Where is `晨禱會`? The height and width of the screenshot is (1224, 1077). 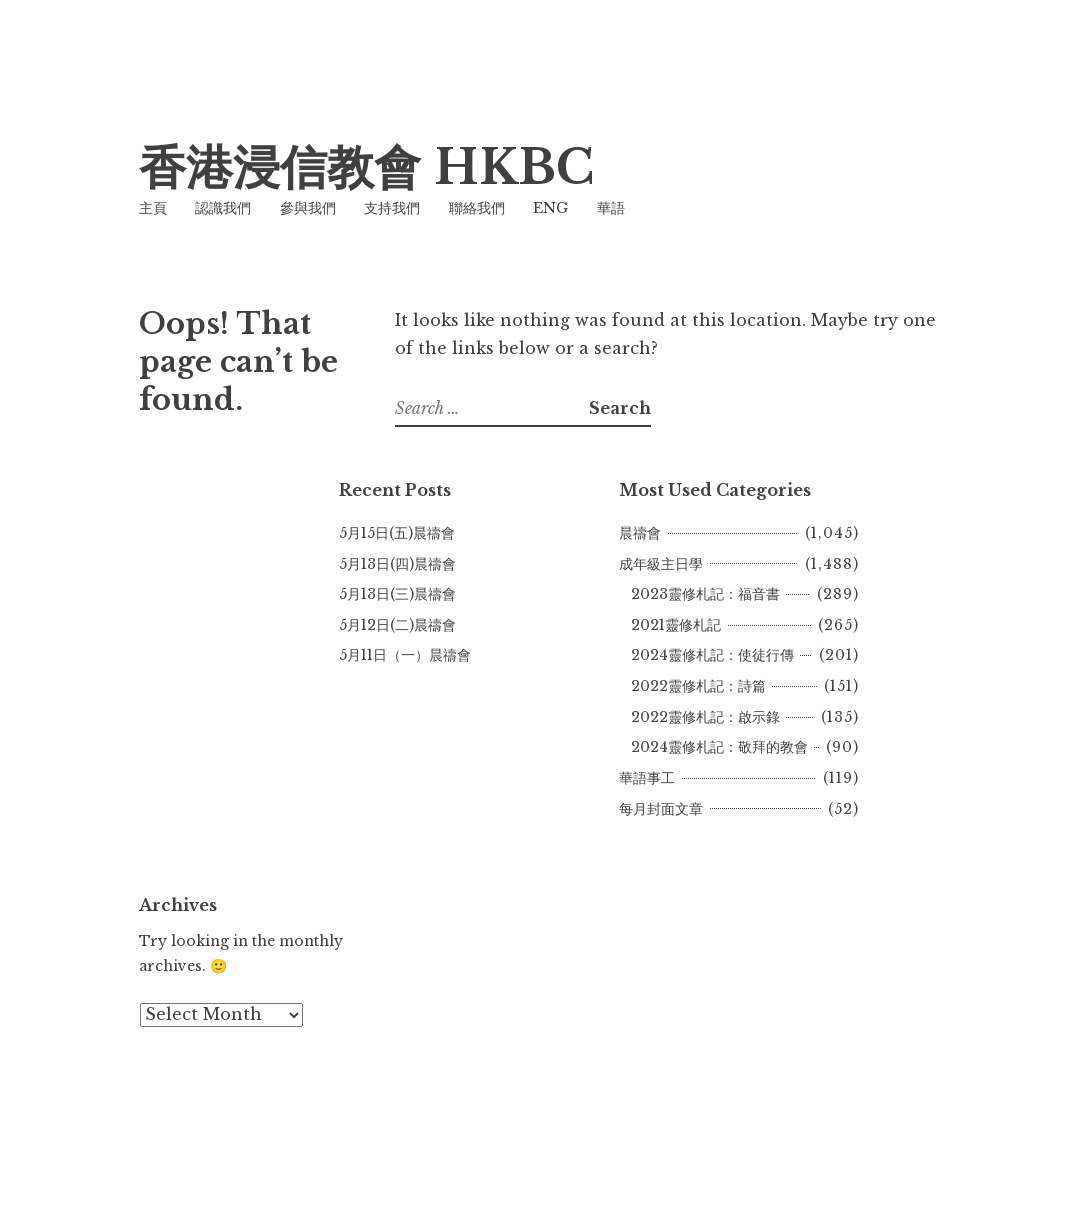
晨禱會 is located at coordinates (640, 533).